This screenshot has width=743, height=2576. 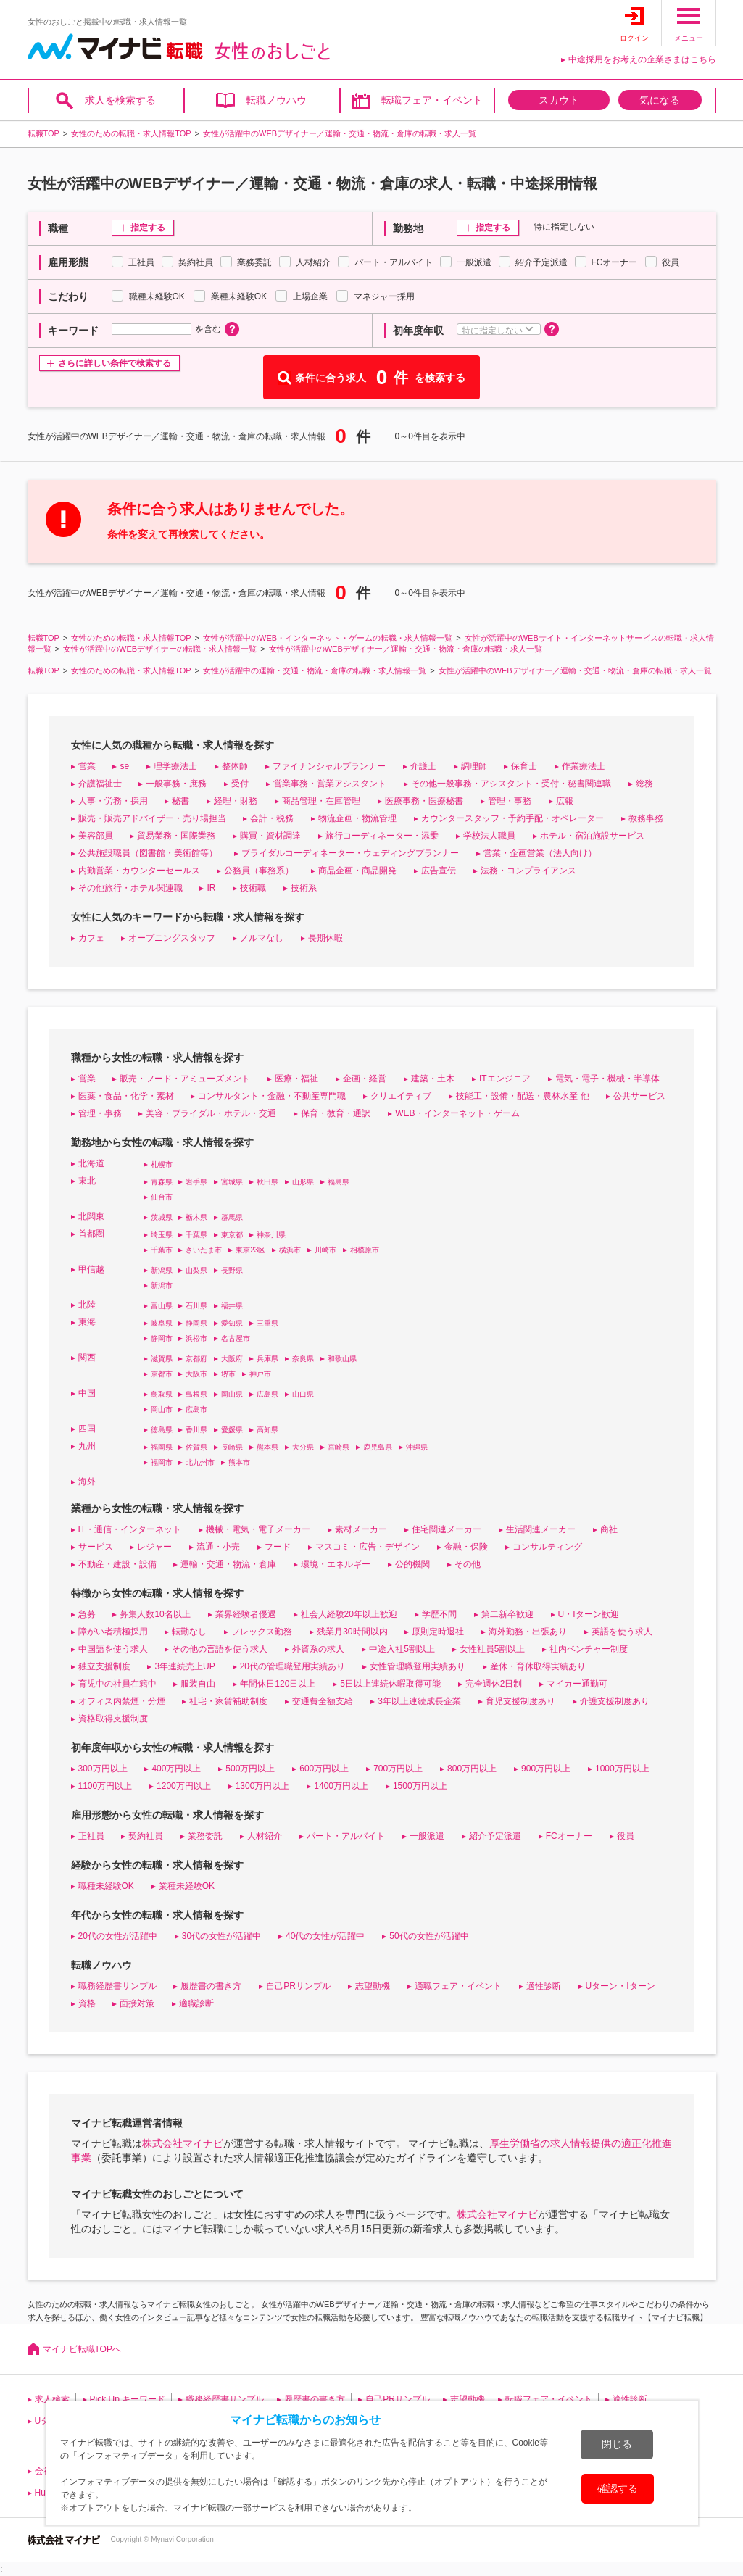 I want to click on 英語を使う求人, so click(x=622, y=1631).